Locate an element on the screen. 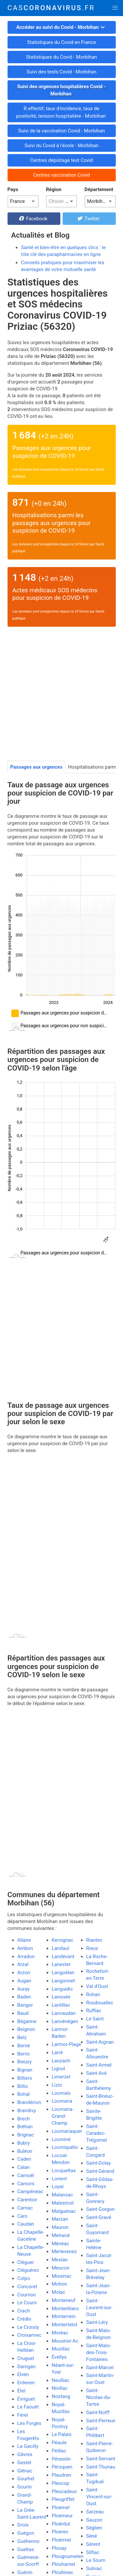 The image size is (123, 2576). Glénac is located at coordinates (24, 2471).